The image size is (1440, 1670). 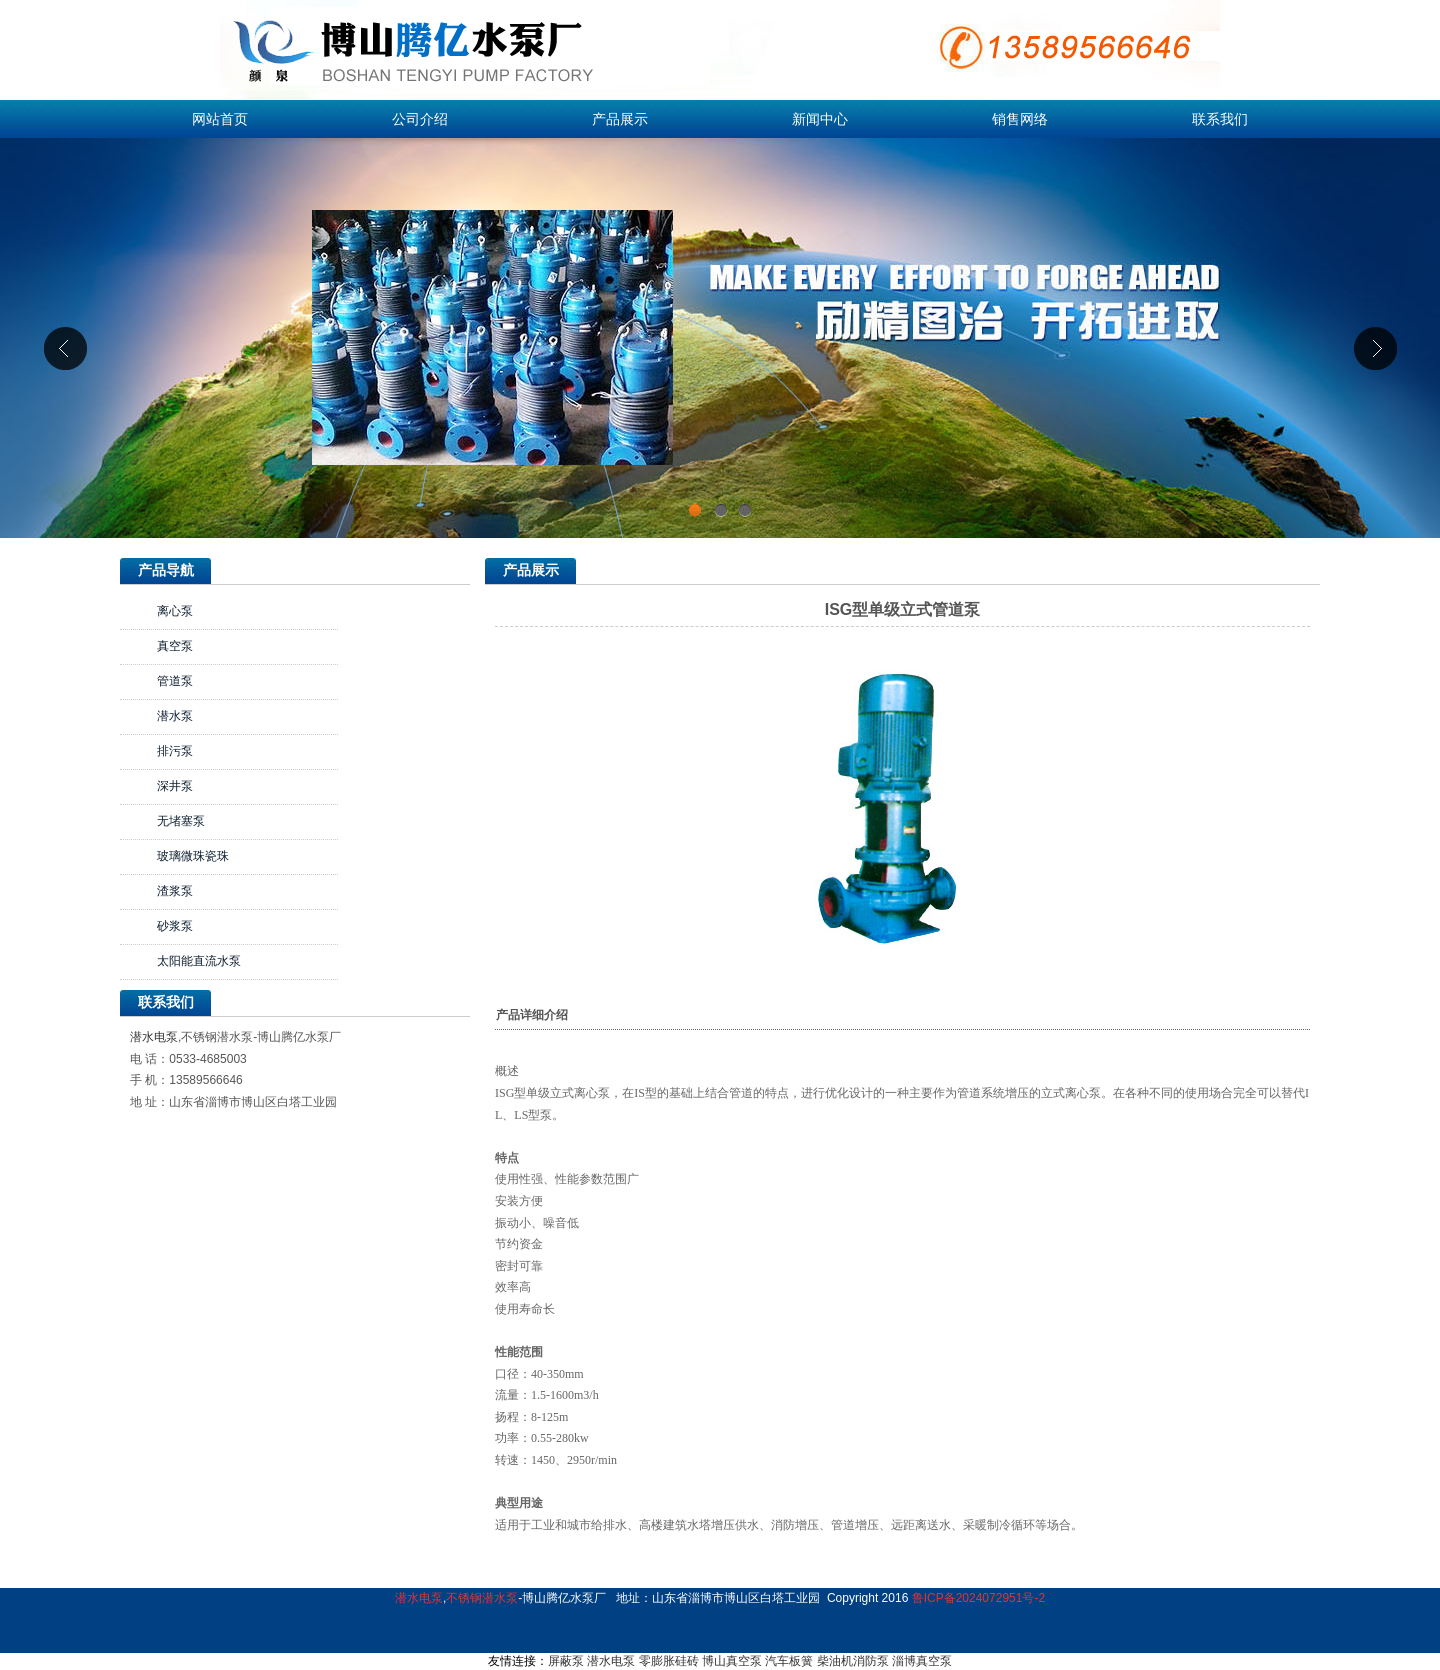 What do you see at coordinates (820, 119) in the screenshot?
I see `新闻中心` at bounding box center [820, 119].